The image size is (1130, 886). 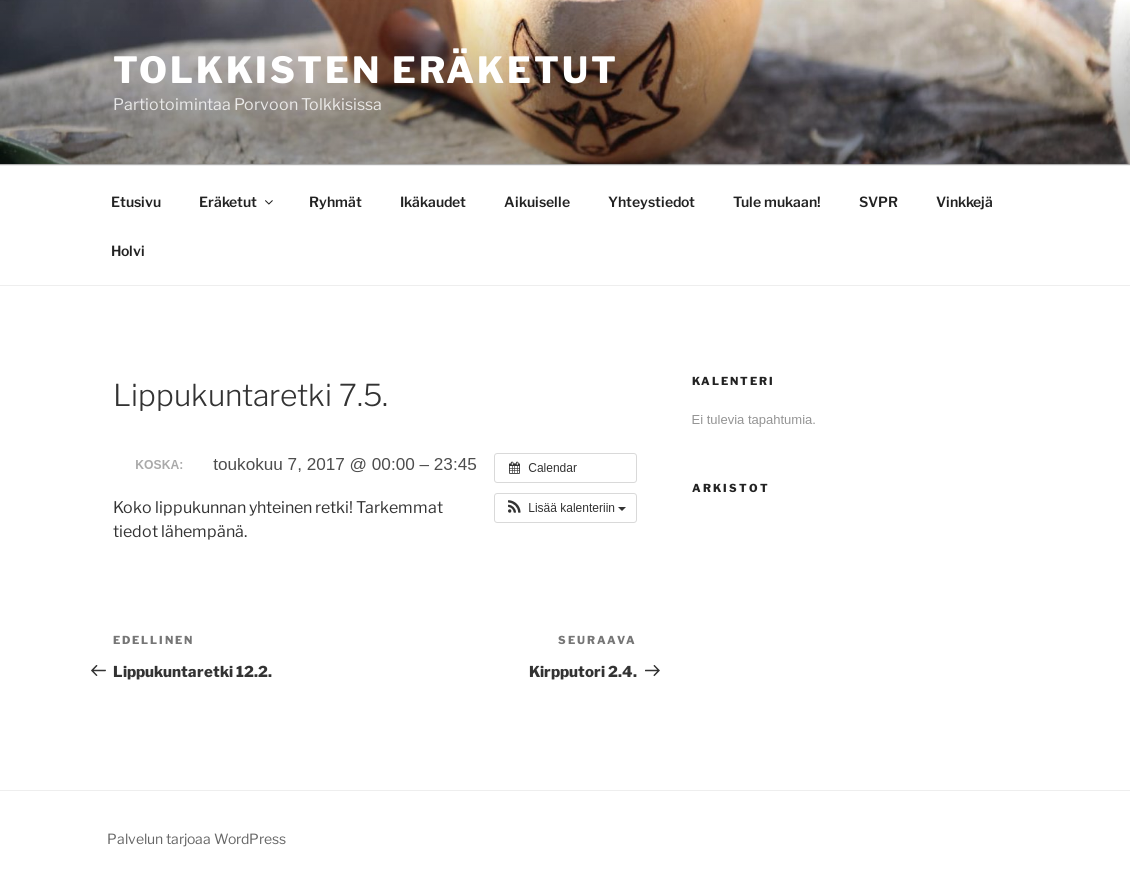 What do you see at coordinates (565, 508) in the screenshot?
I see `[button]` at bounding box center [565, 508].